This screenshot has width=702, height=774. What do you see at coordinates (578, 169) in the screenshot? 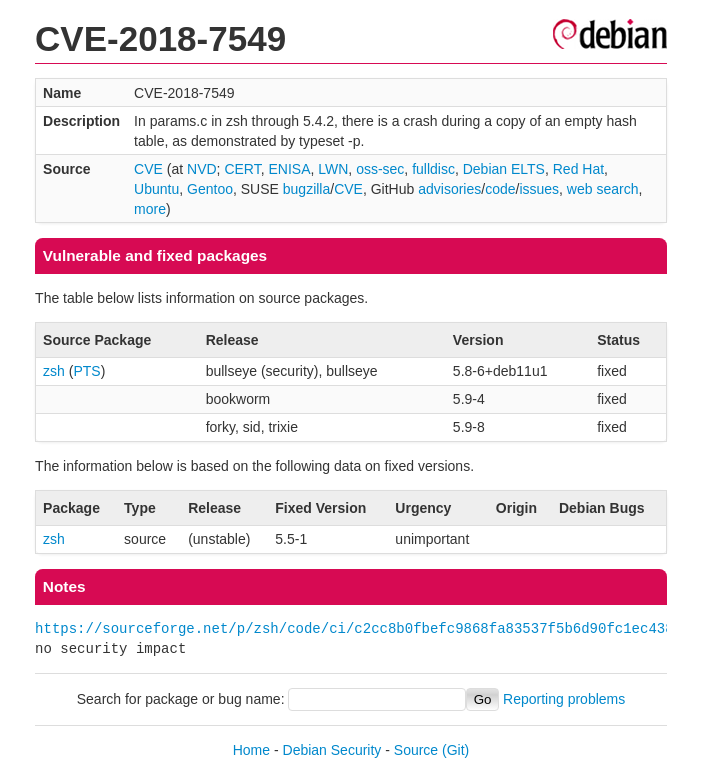
I see `Red Hat` at bounding box center [578, 169].